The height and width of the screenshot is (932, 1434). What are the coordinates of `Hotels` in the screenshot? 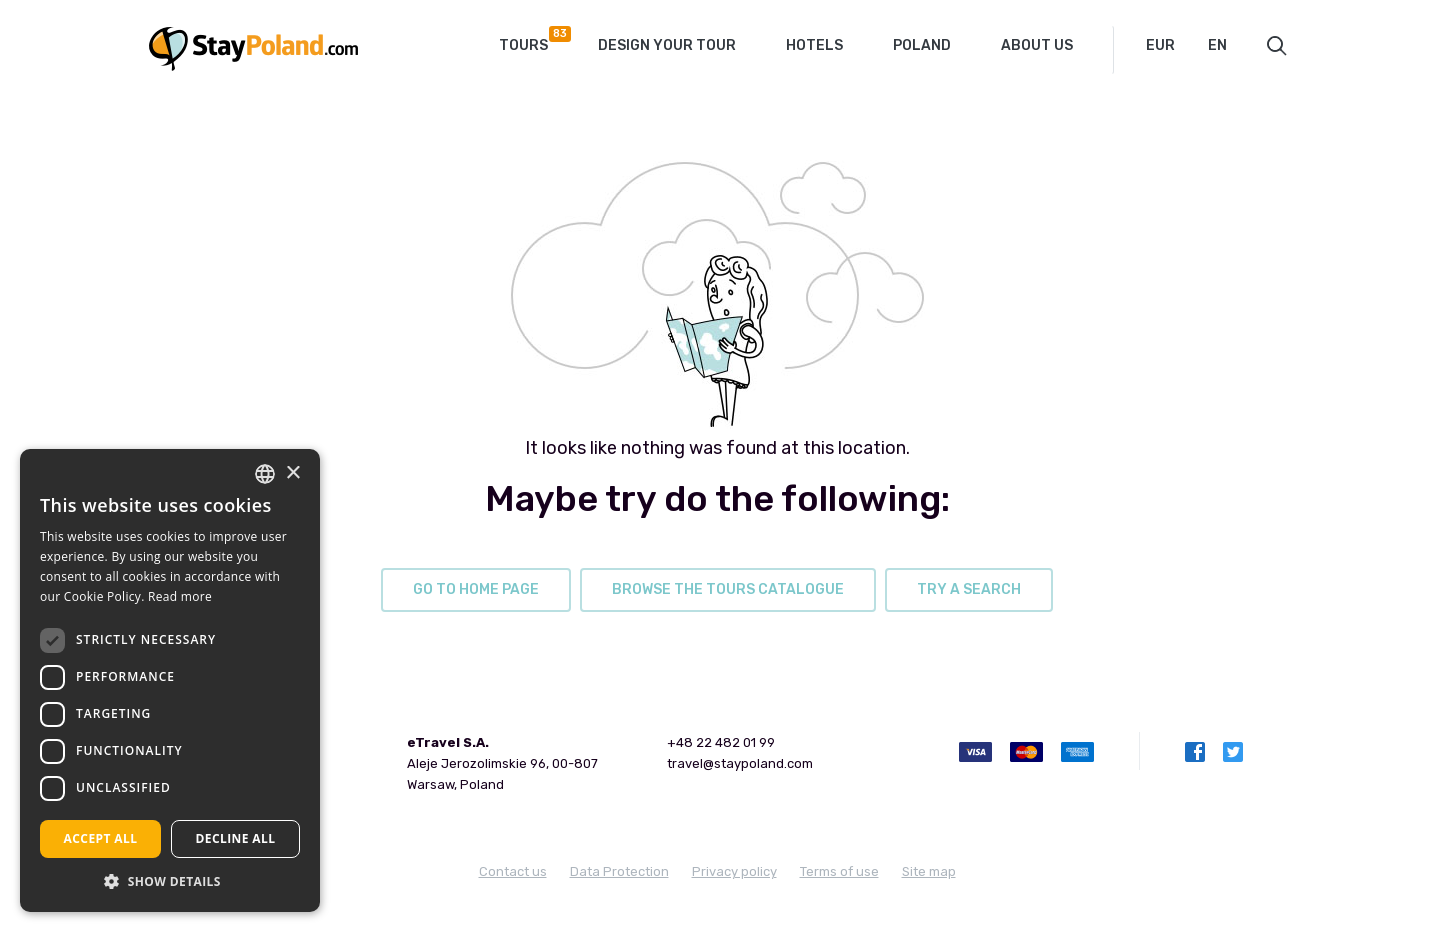 It's located at (814, 45).